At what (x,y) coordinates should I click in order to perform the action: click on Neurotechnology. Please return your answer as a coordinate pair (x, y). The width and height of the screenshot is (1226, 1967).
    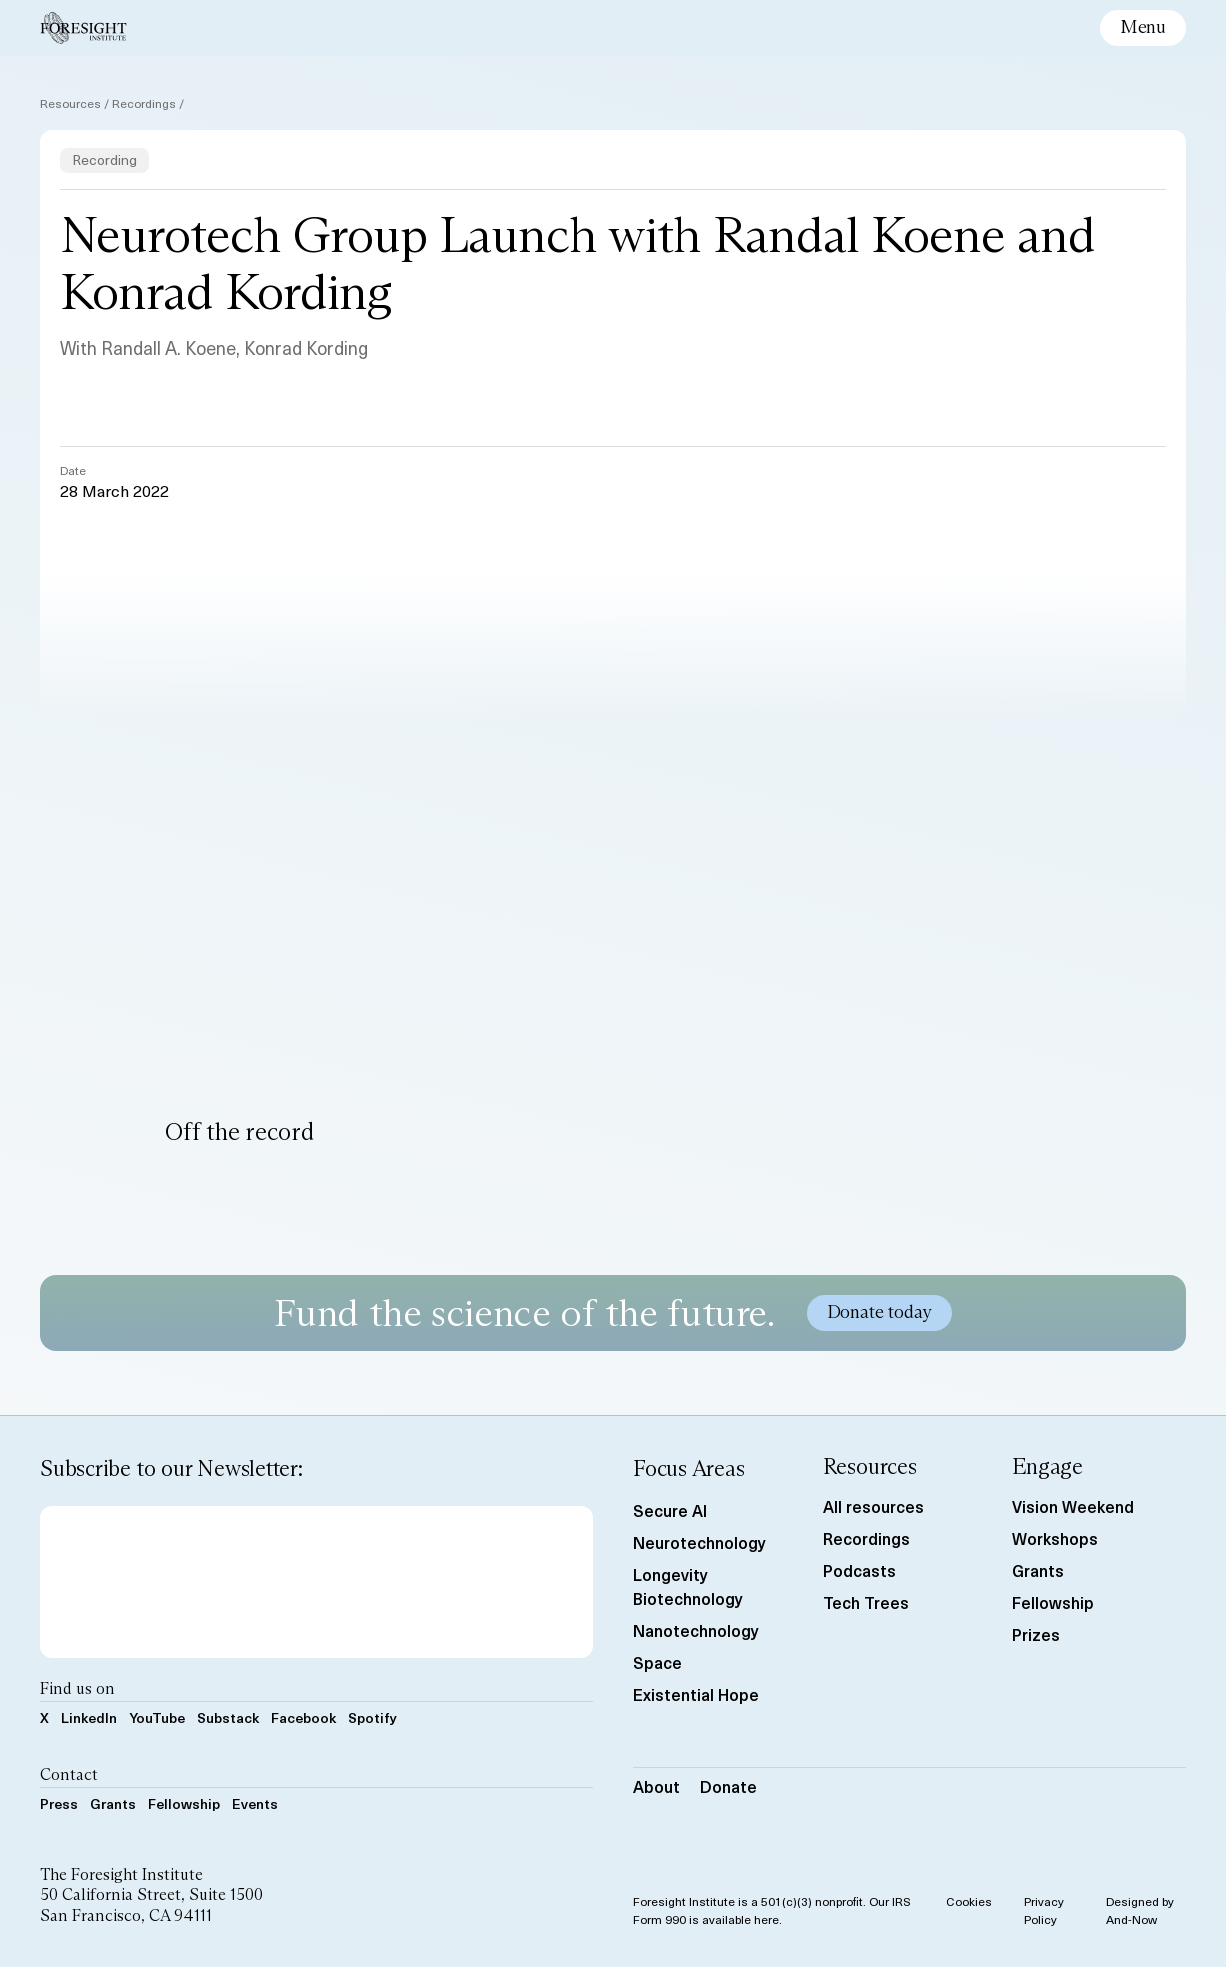
    Looking at the image, I should click on (699, 1542).